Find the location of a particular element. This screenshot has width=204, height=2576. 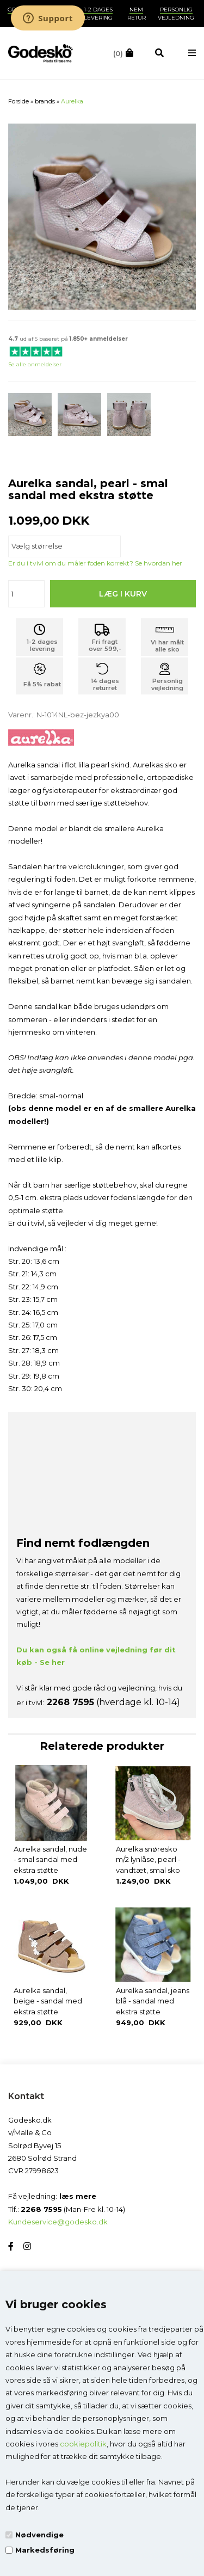

(0) is located at coordinates (118, 53).